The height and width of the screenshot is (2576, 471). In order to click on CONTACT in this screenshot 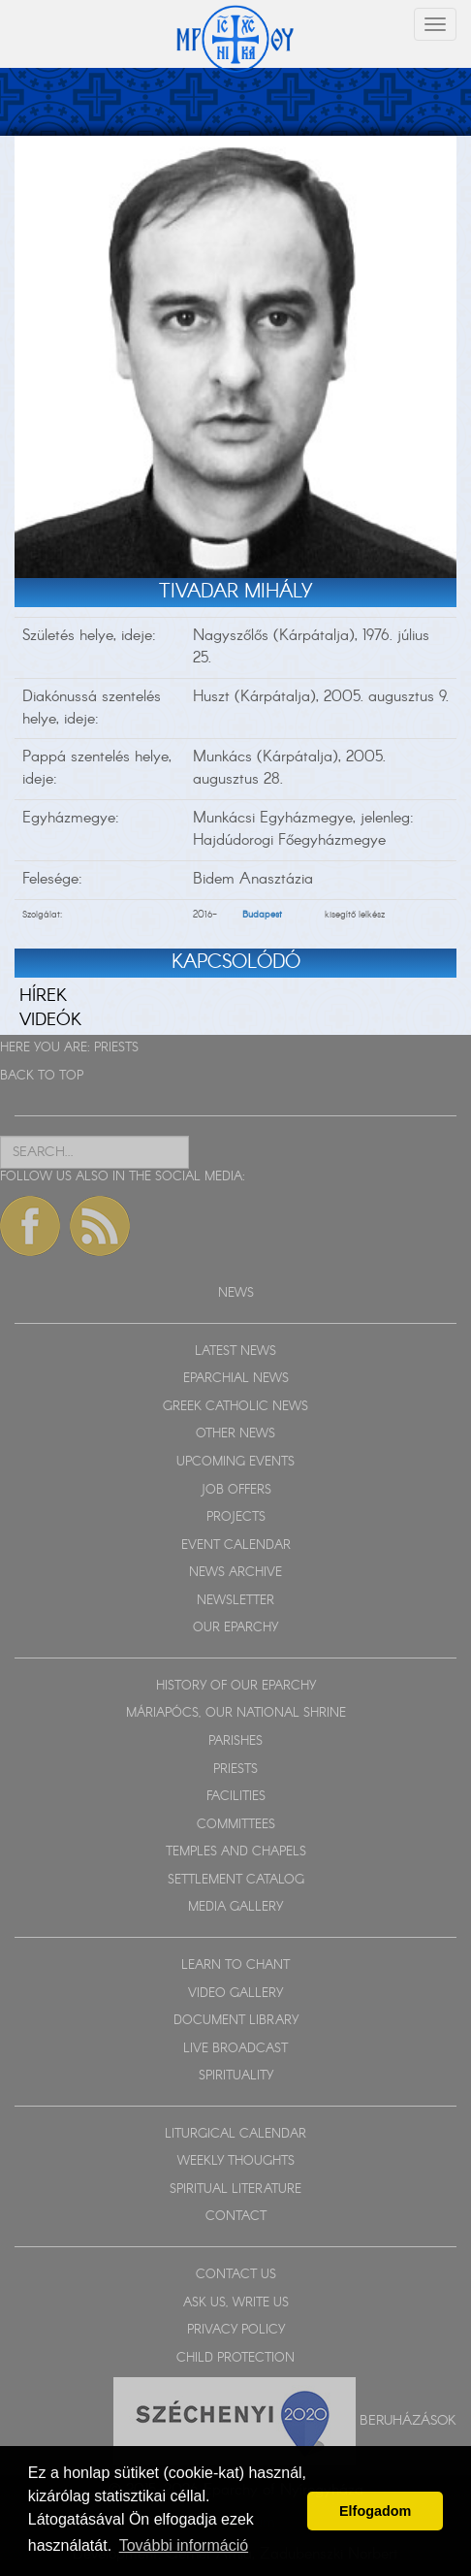, I will do `click(236, 2216)`.